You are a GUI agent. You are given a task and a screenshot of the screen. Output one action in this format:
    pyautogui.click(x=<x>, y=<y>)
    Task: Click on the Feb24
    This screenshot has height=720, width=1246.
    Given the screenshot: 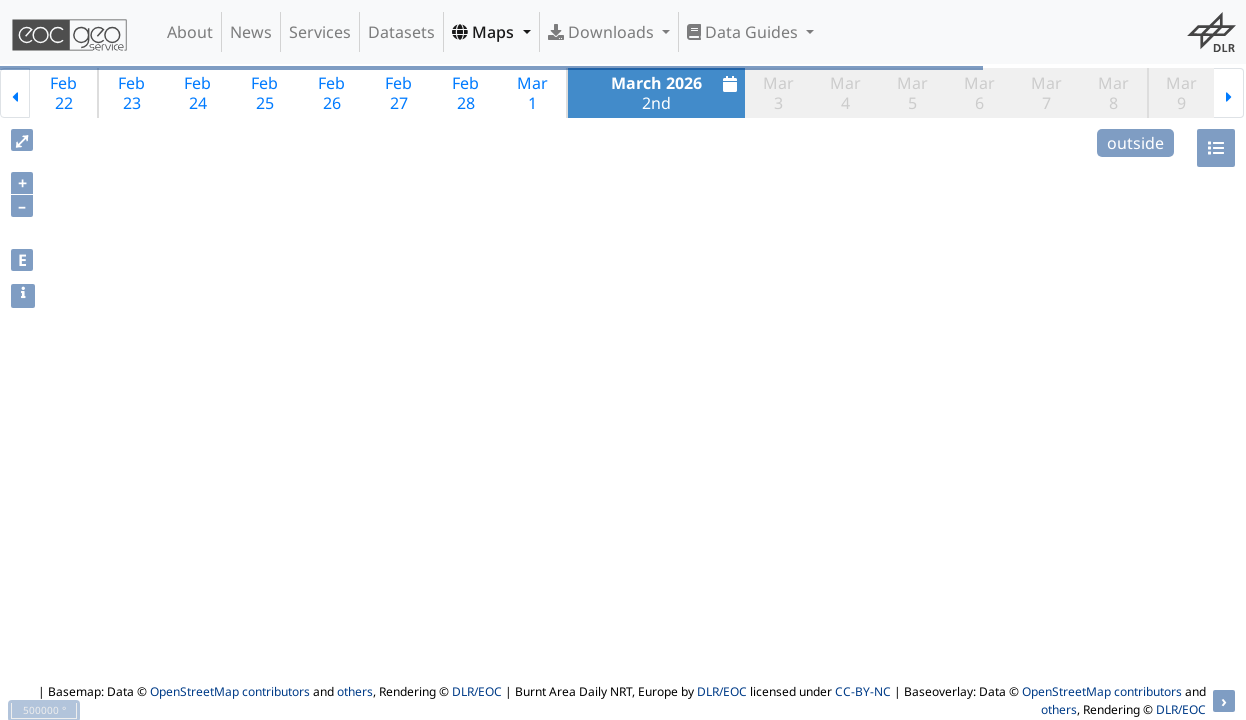 What is the action you would take?
    pyautogui.click(x=197, y=93)
    